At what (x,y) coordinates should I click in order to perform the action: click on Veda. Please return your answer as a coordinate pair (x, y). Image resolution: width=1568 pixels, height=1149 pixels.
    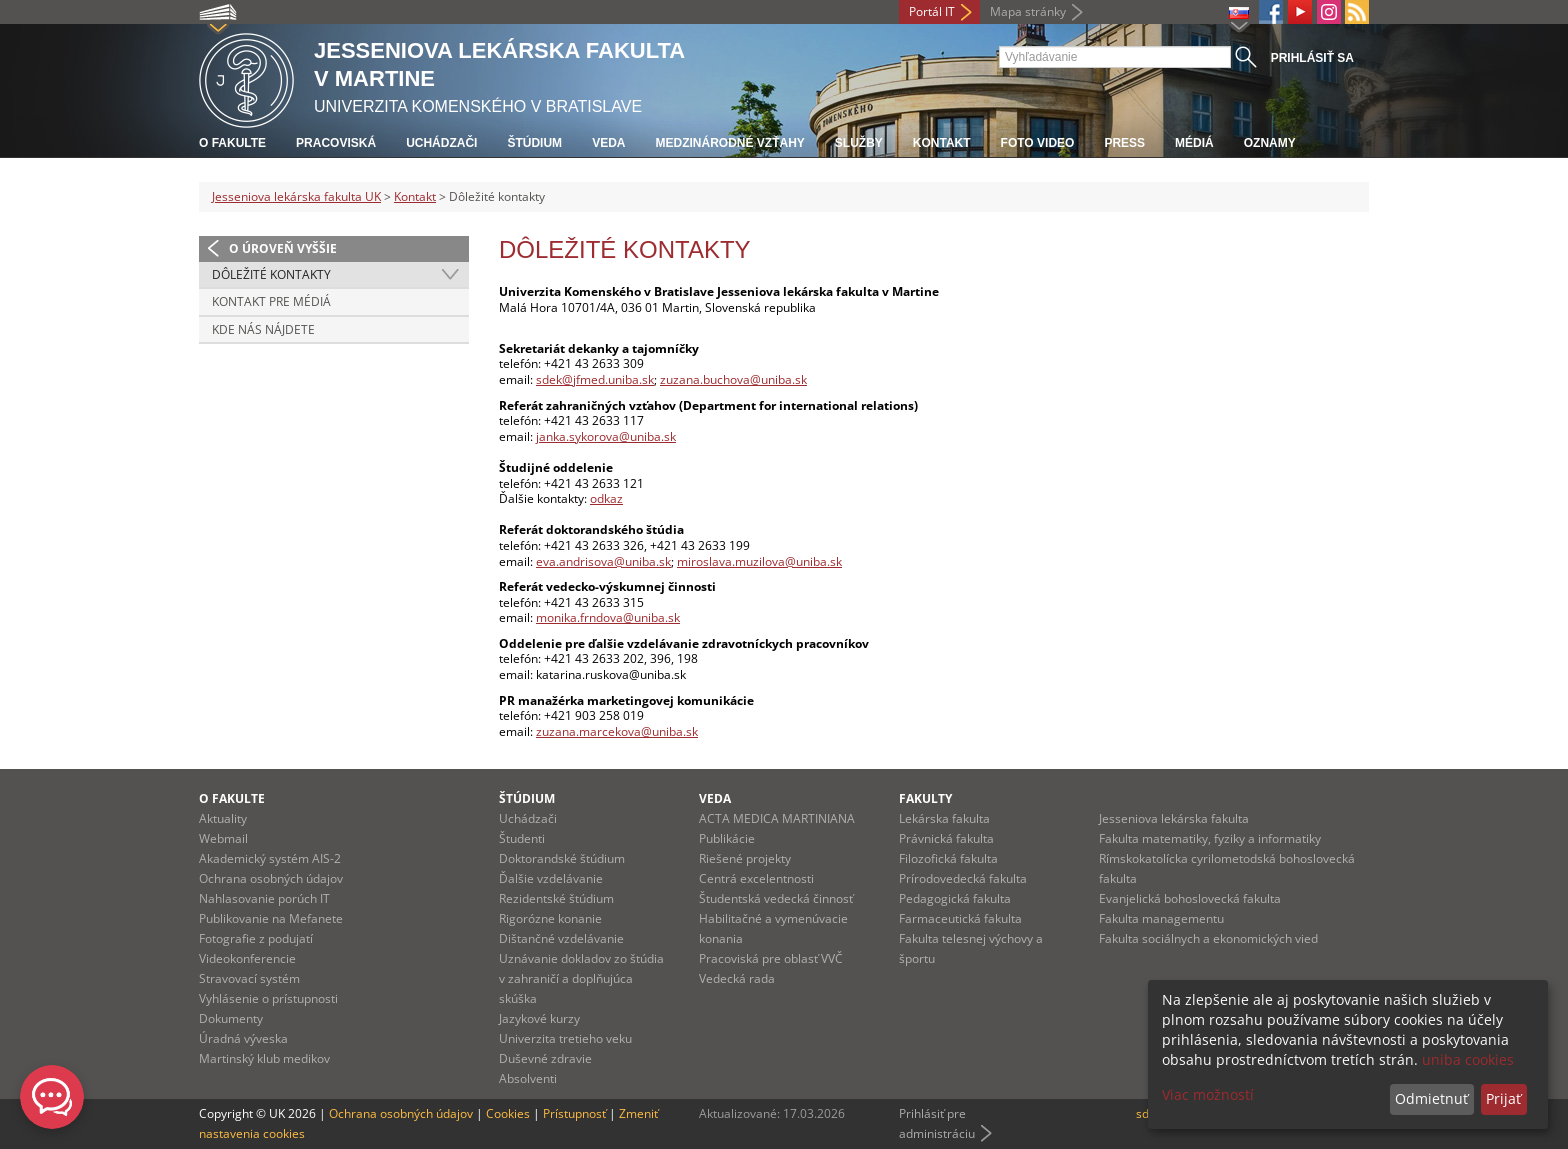
    Looking at the image, I should click on (608, 143).